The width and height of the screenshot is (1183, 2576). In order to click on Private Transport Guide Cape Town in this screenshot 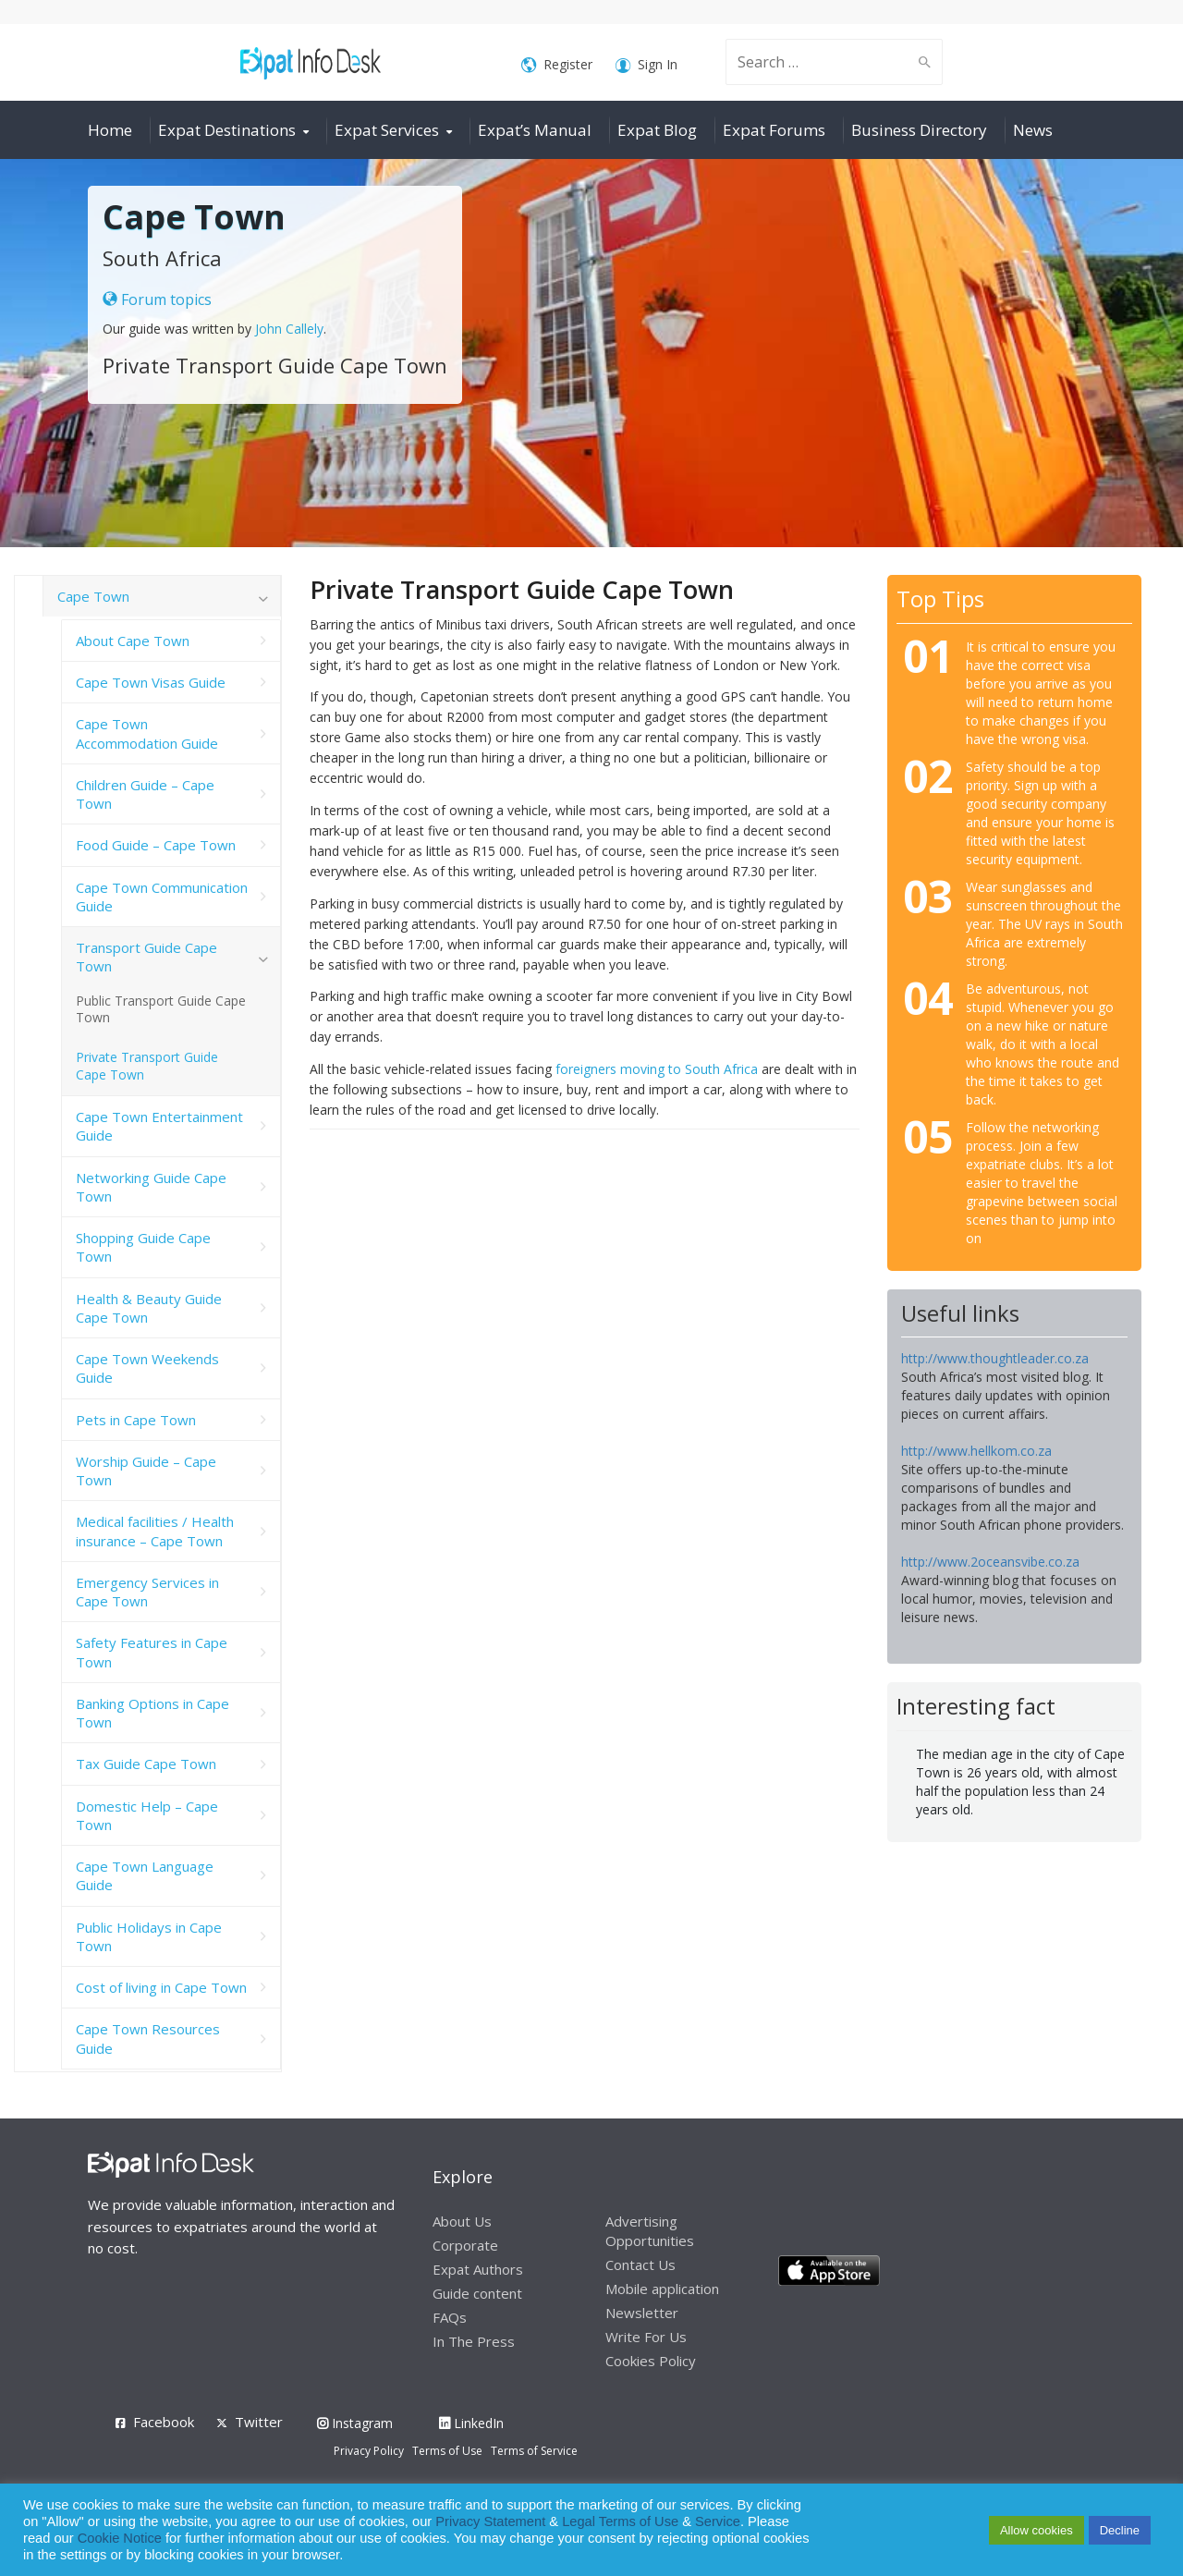, I will do `click(147, 1065)`.